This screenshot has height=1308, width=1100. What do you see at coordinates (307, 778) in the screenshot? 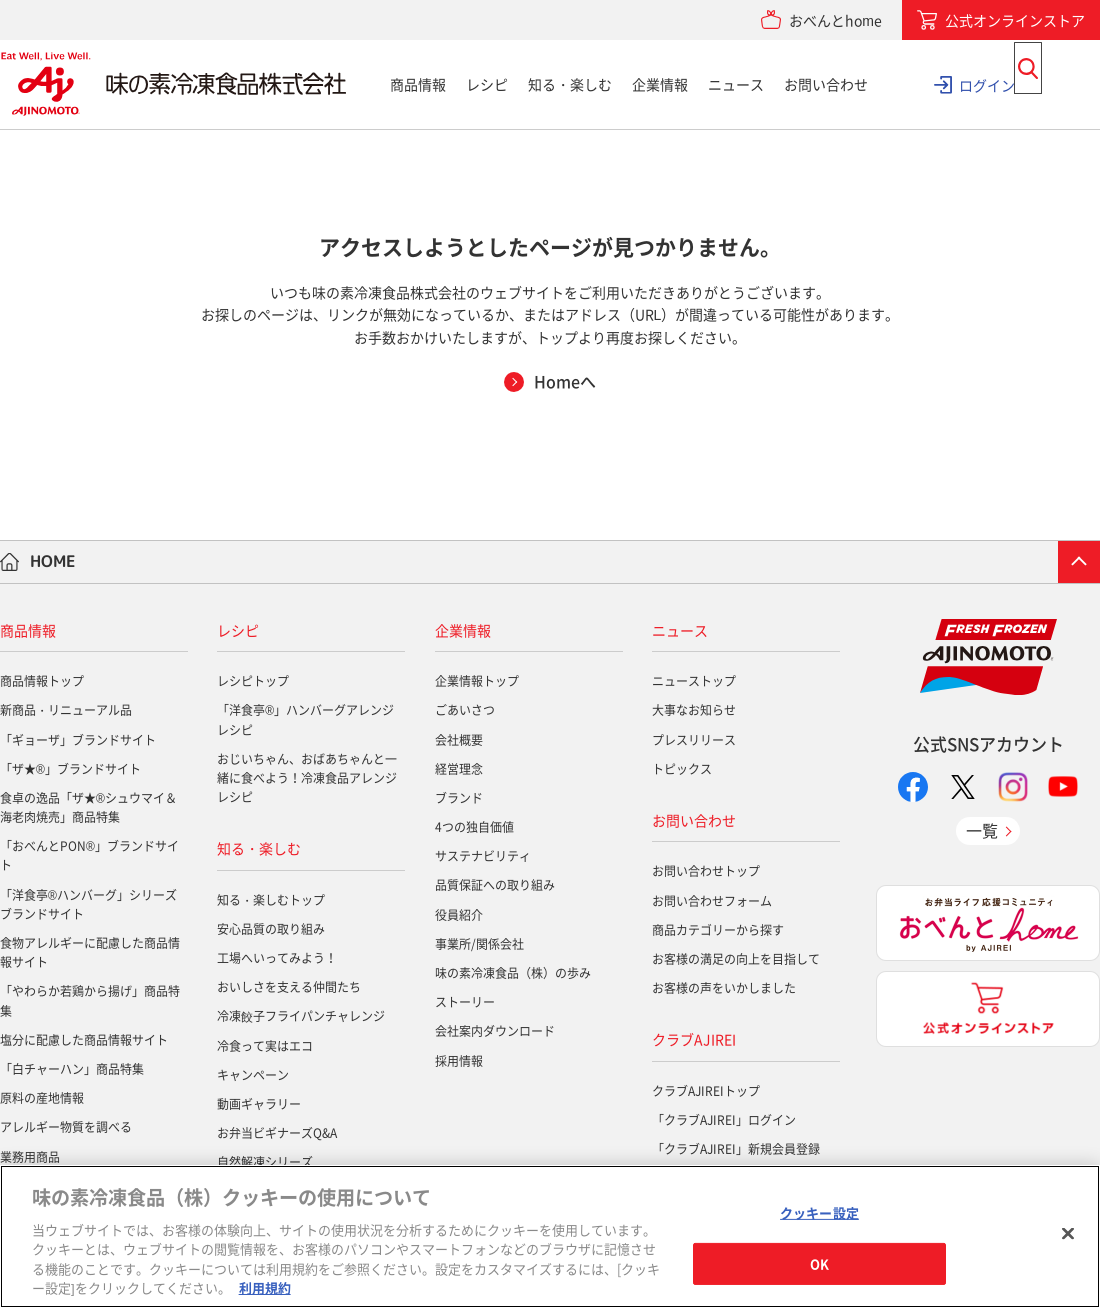
I see `おじいちゃん、おばあちゃんと一緒に食べよう！冷凍食品アレンジレシピ` at bounding box center [307, 778].